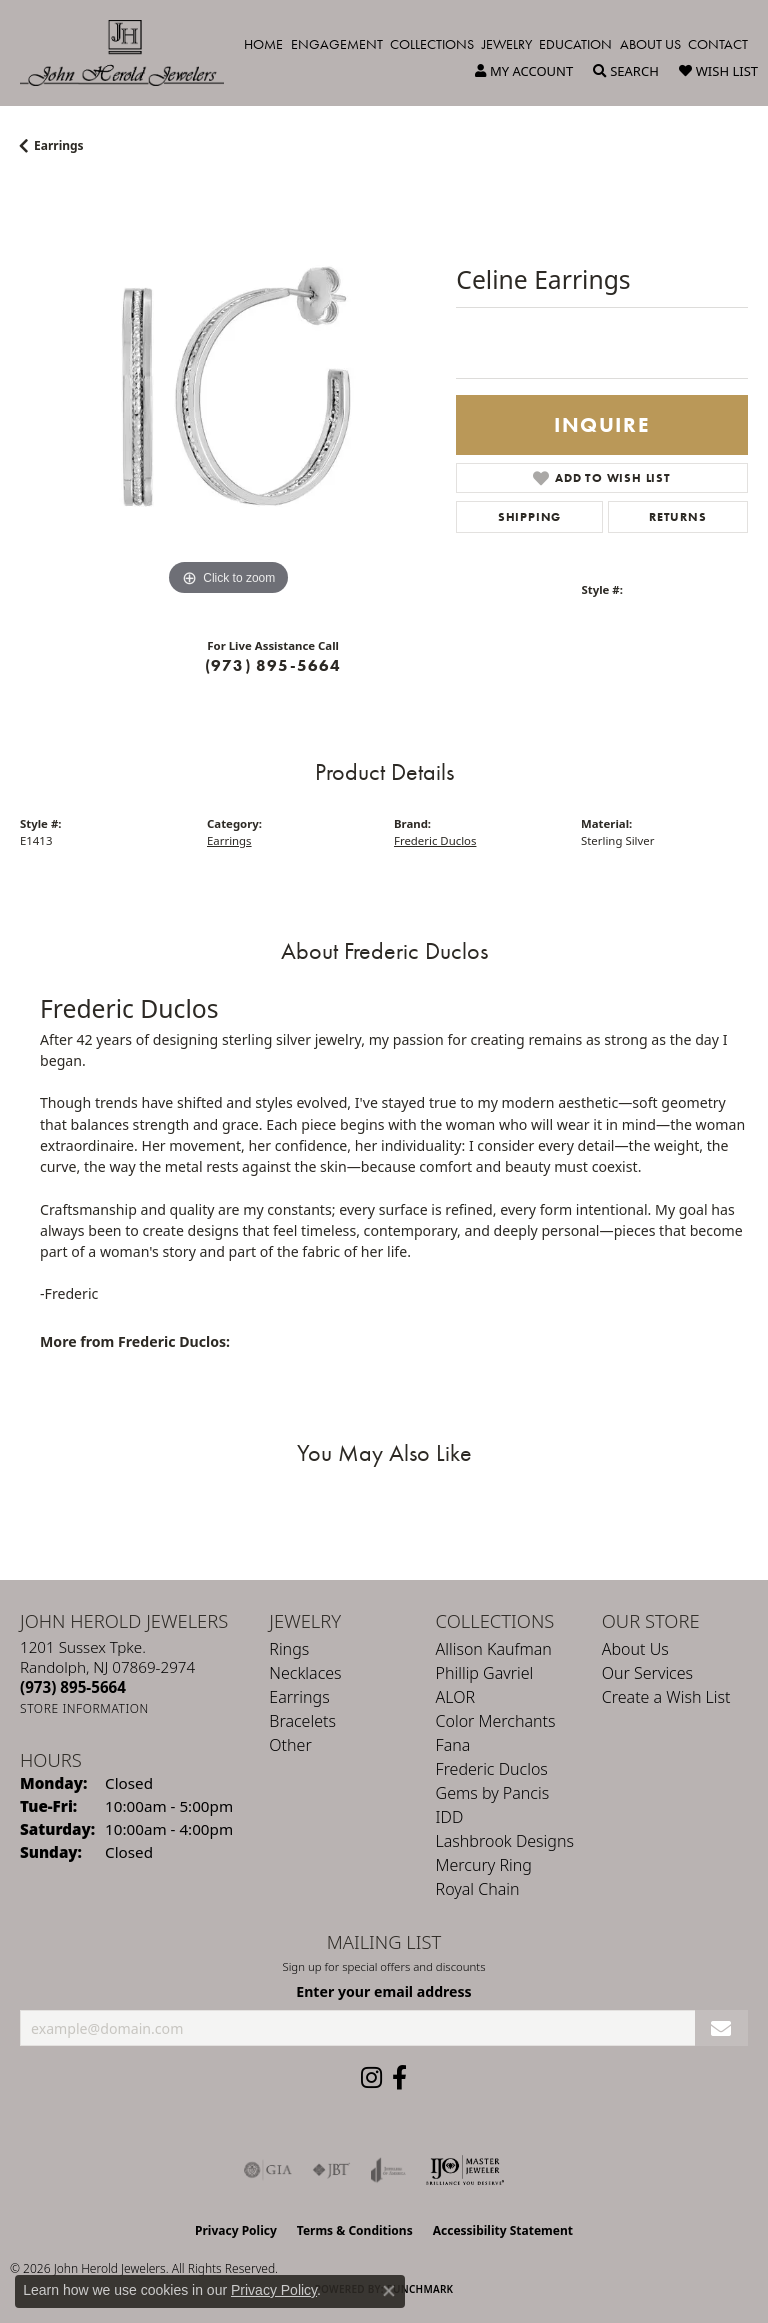 This screenshot has width=768, height=2323. Describe the element at coordinates (389, 2291) in the screenshot. I see `[Close consent popup]` at that location.